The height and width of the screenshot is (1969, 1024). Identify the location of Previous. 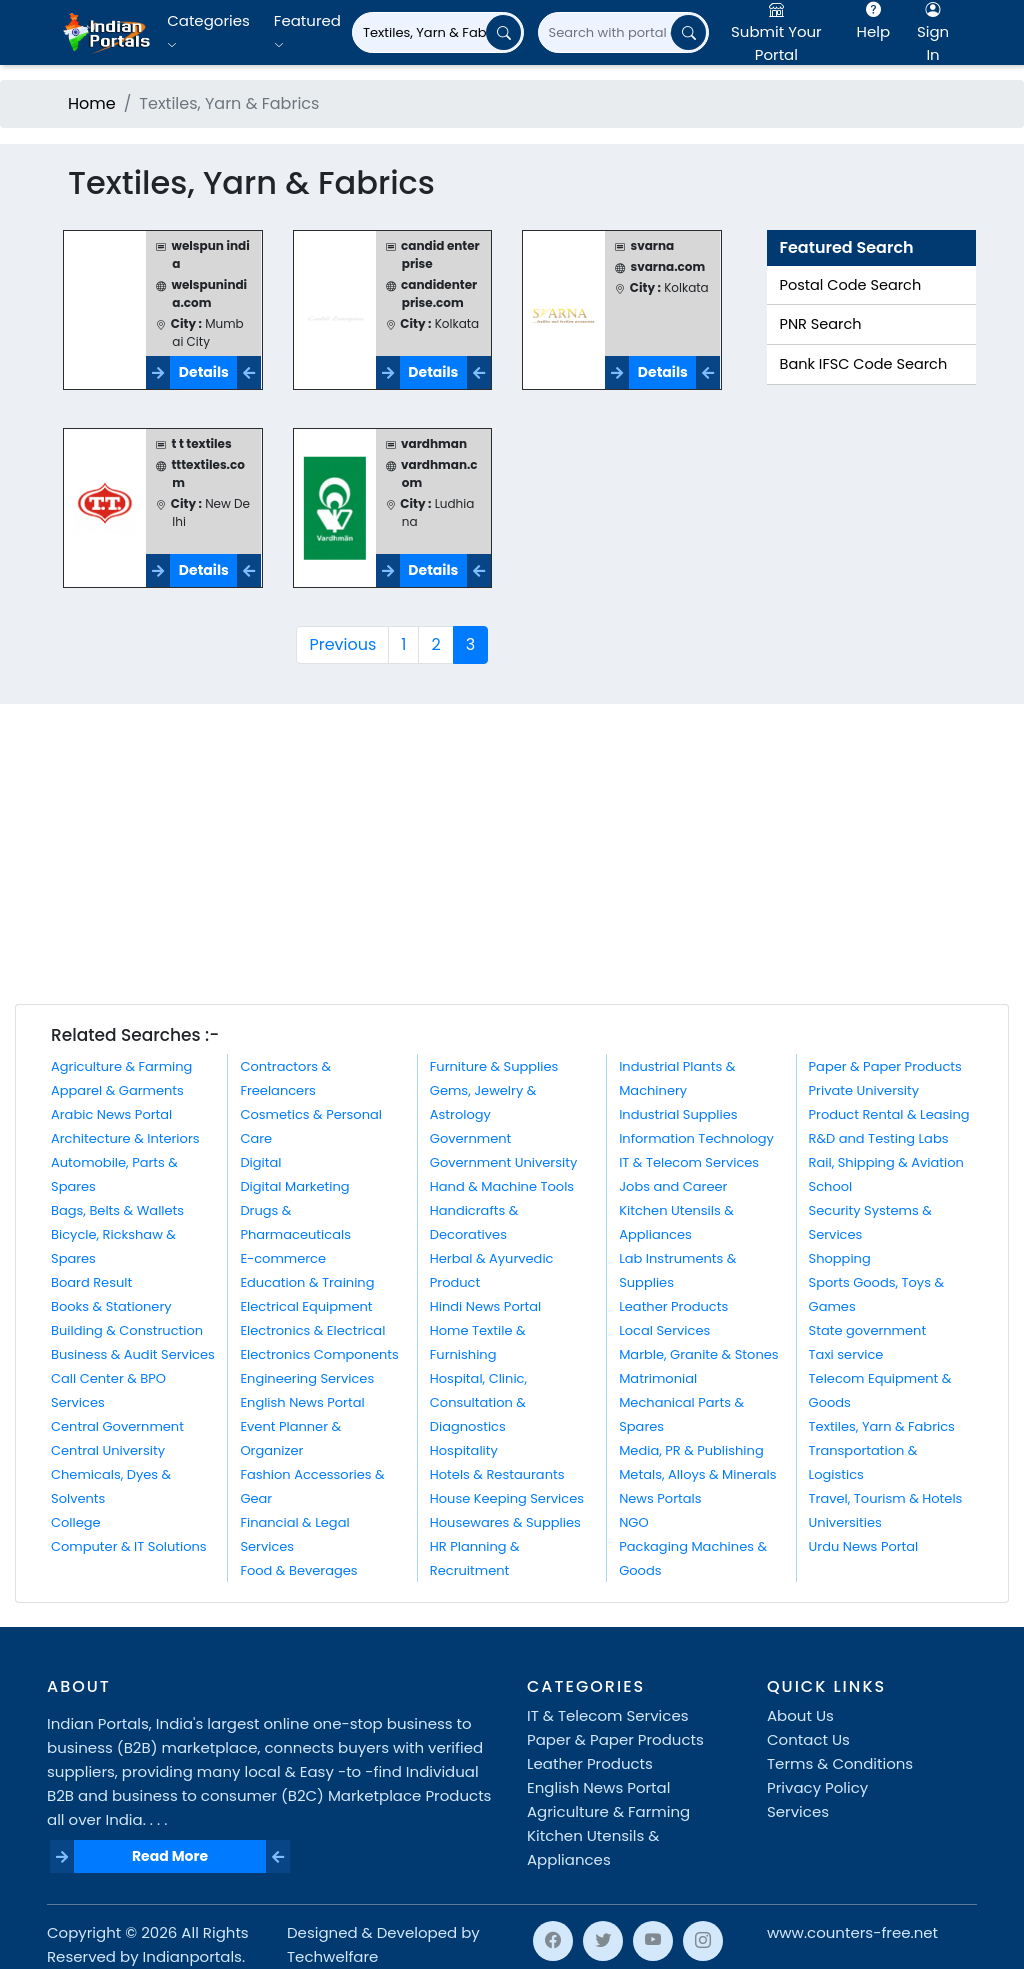
(342, 644).